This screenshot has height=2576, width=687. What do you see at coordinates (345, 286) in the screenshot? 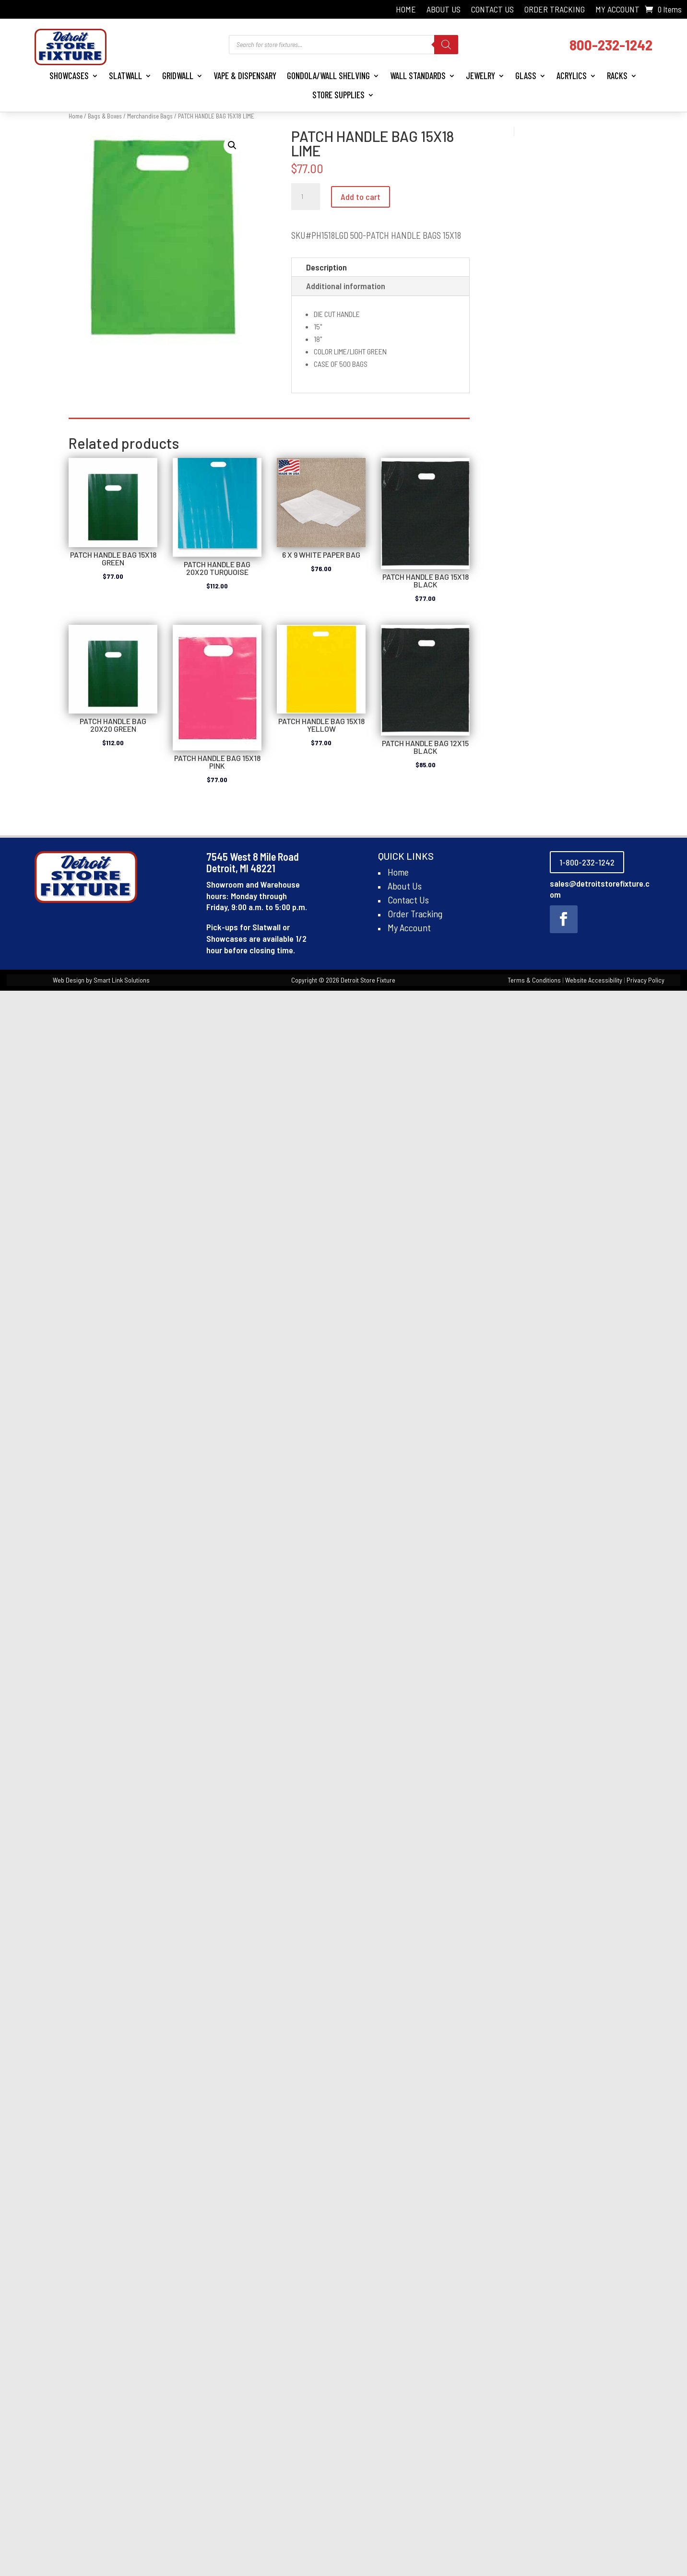
I see `Additional information` at bounding box center [345, 286].